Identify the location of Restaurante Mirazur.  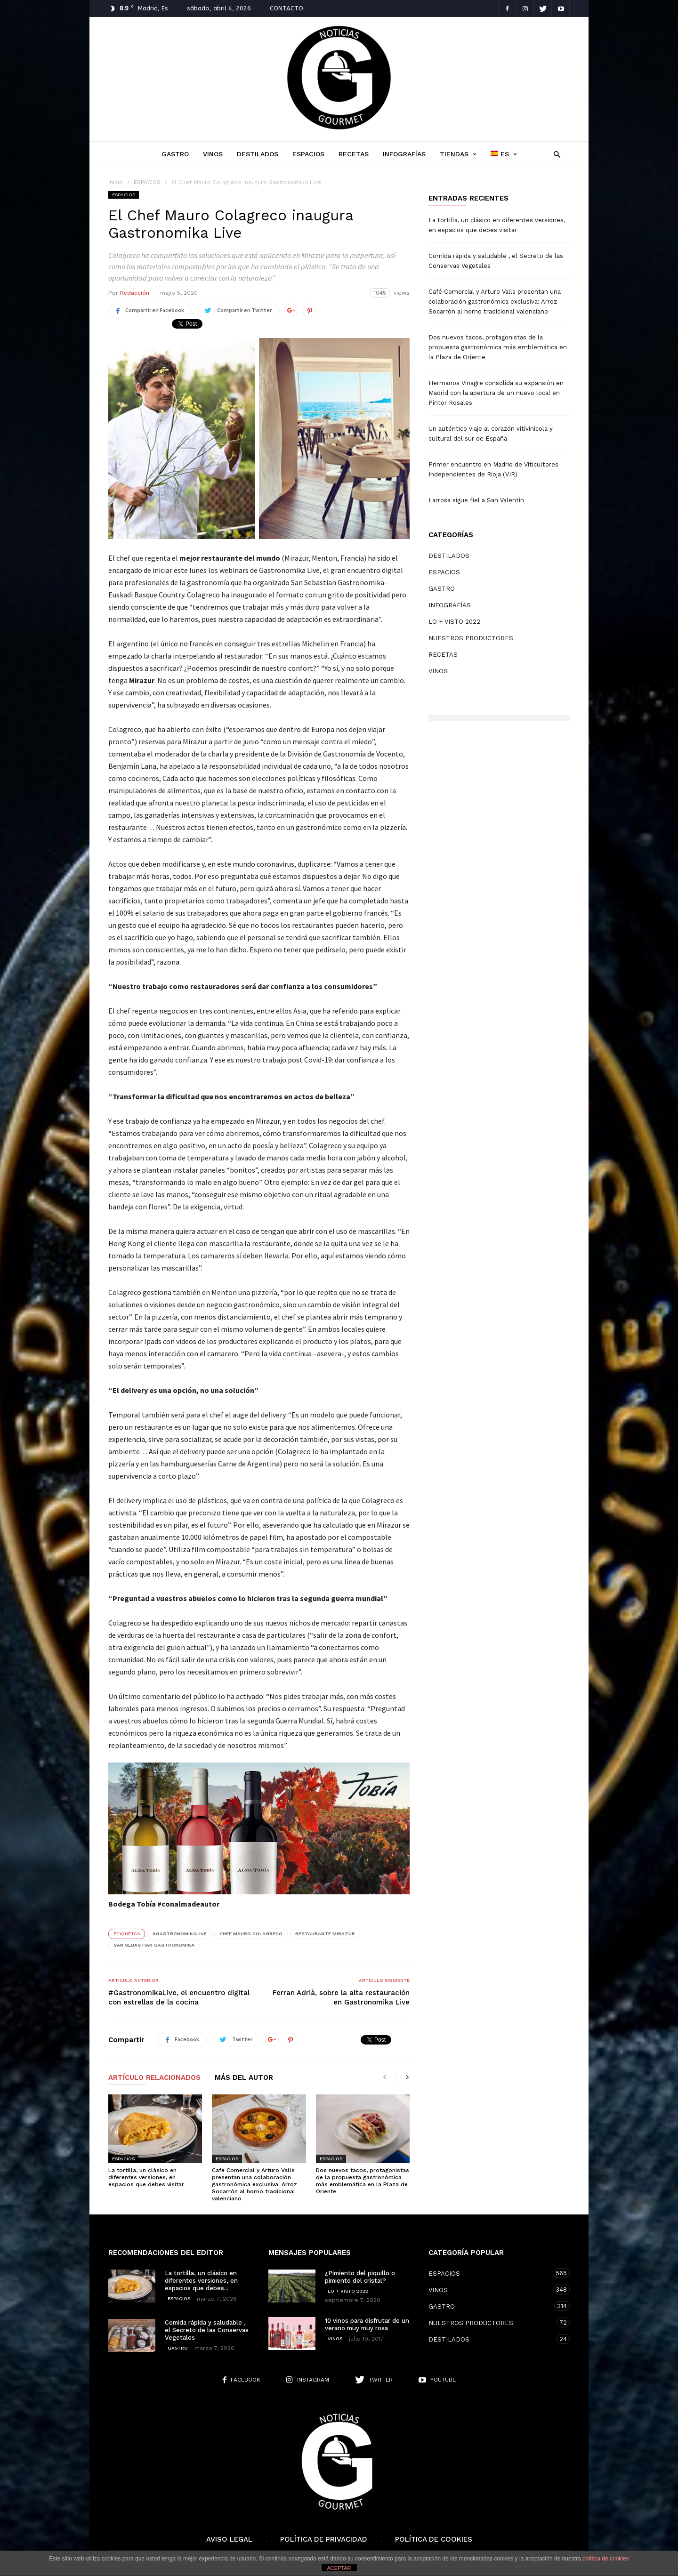
(325, 1933).